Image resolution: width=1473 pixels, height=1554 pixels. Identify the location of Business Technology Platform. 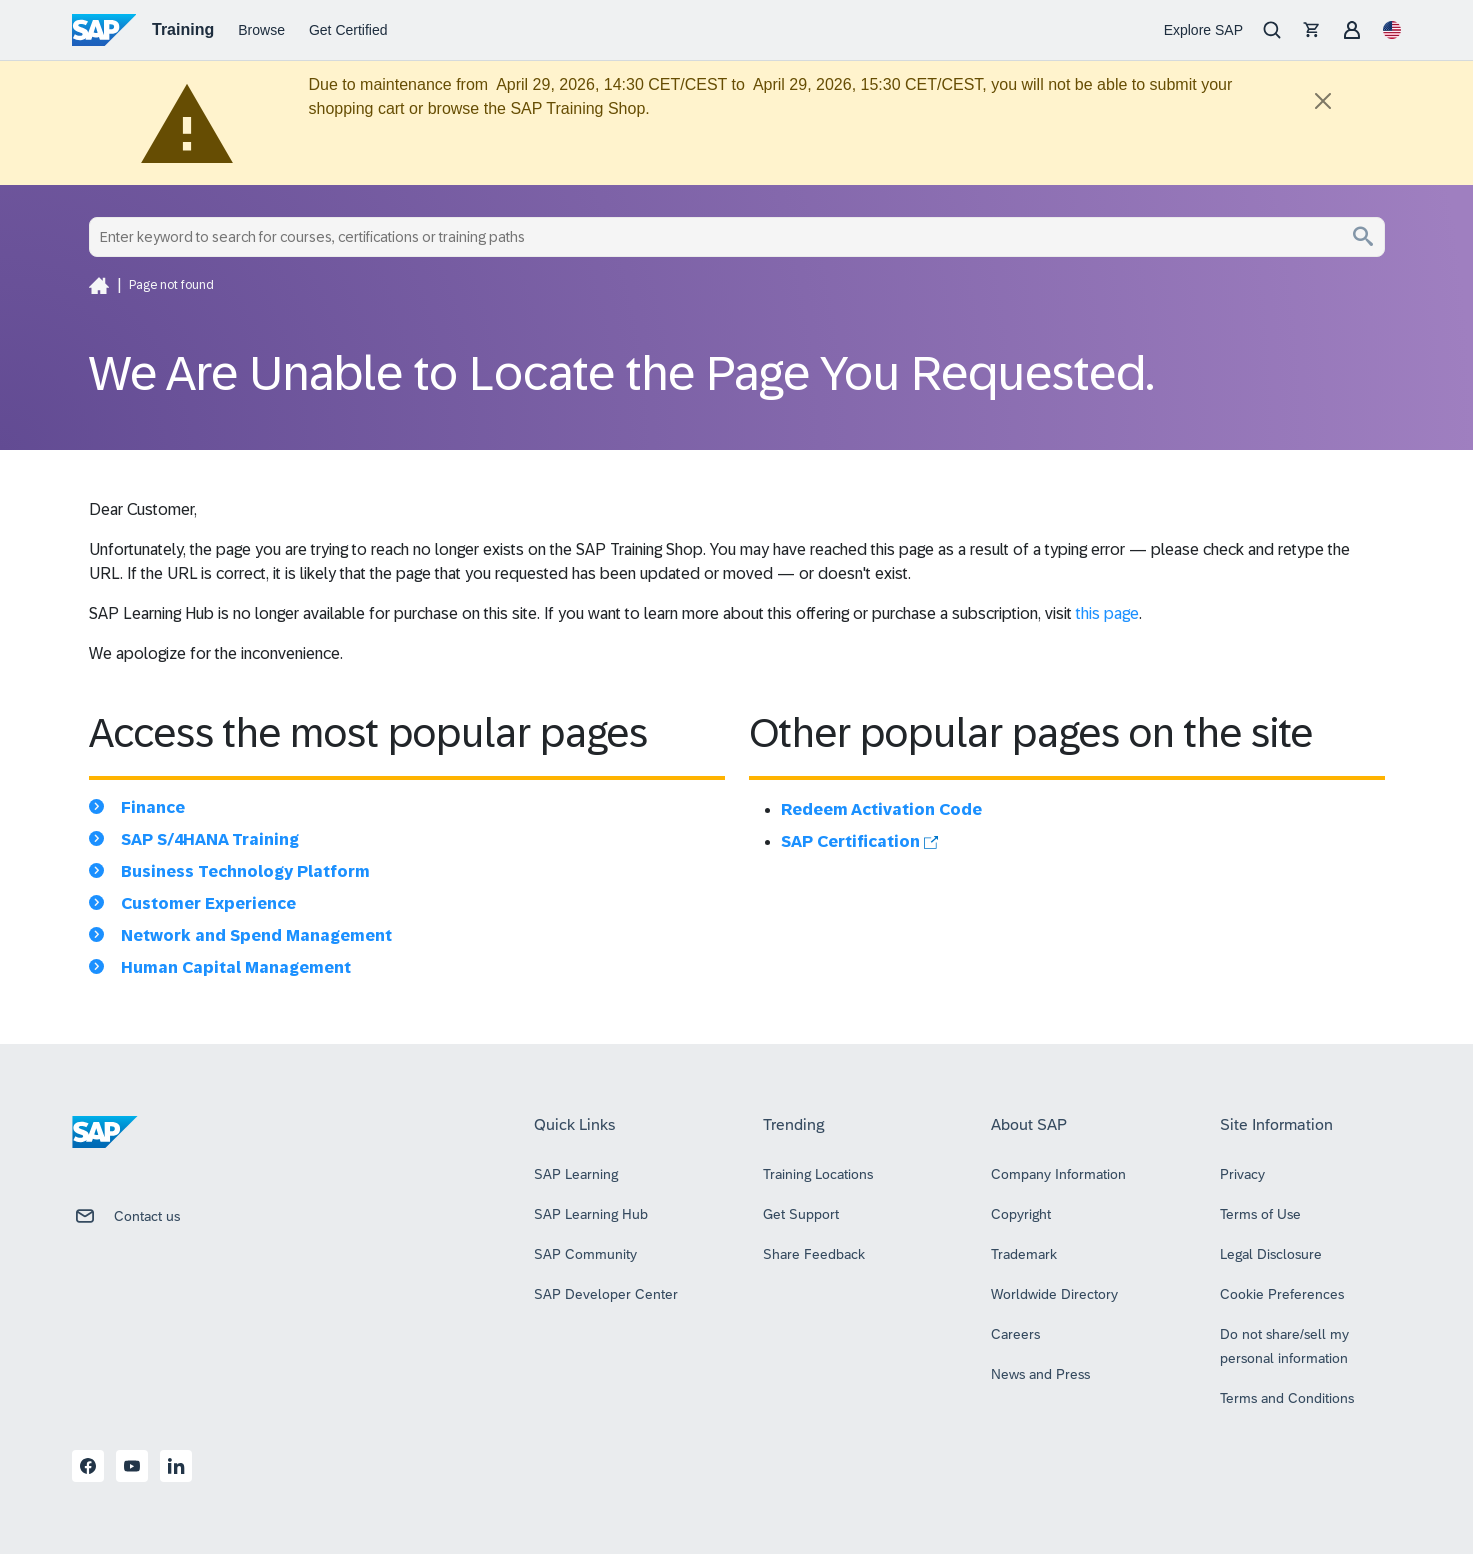
(245, 871).